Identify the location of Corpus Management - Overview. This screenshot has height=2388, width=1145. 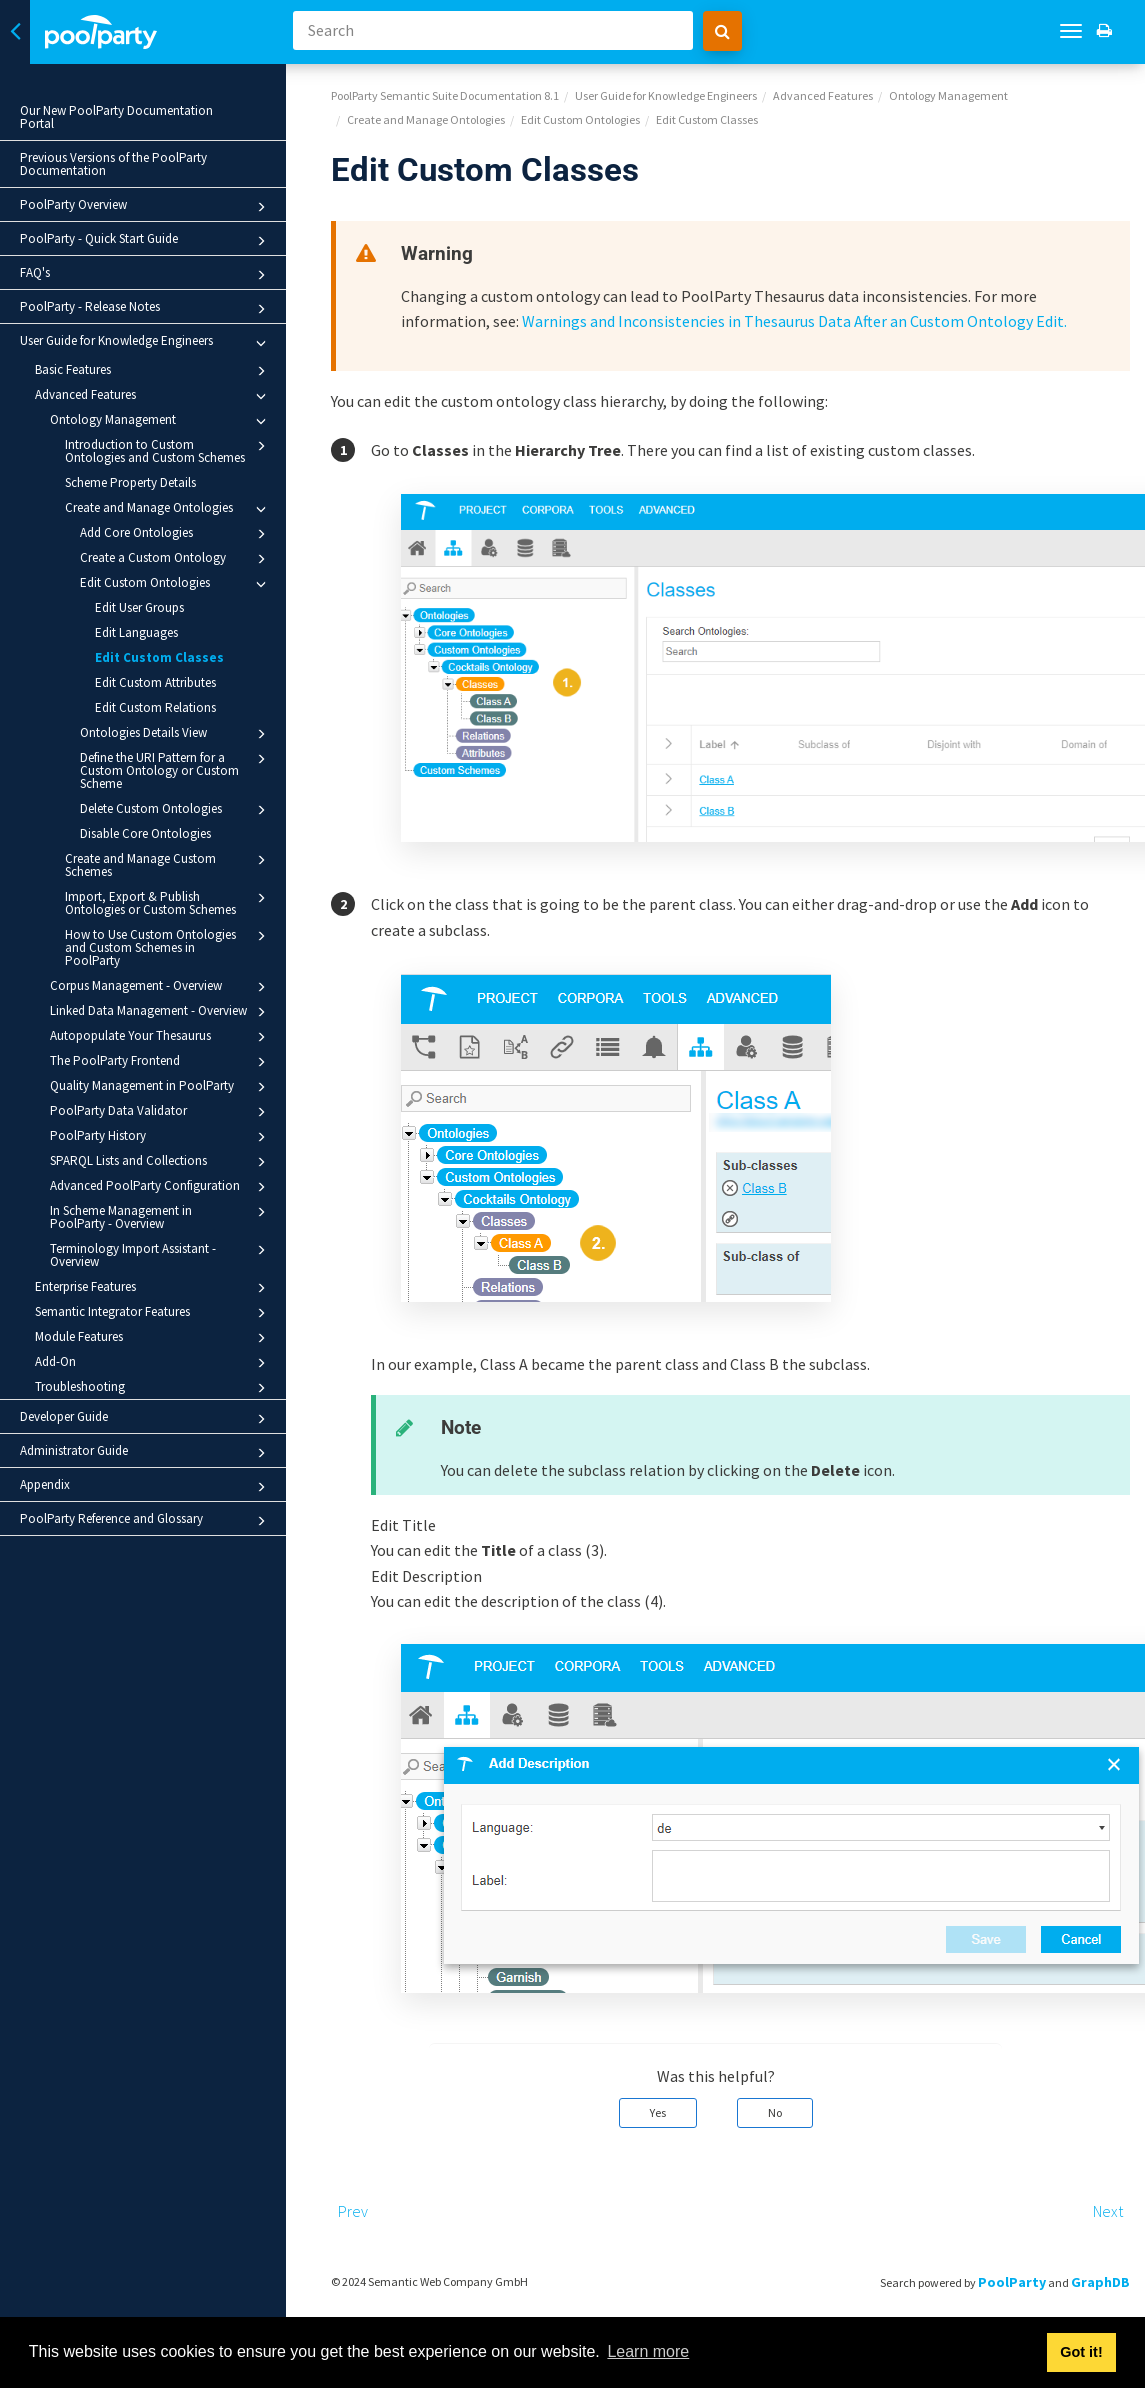
(161, 987).